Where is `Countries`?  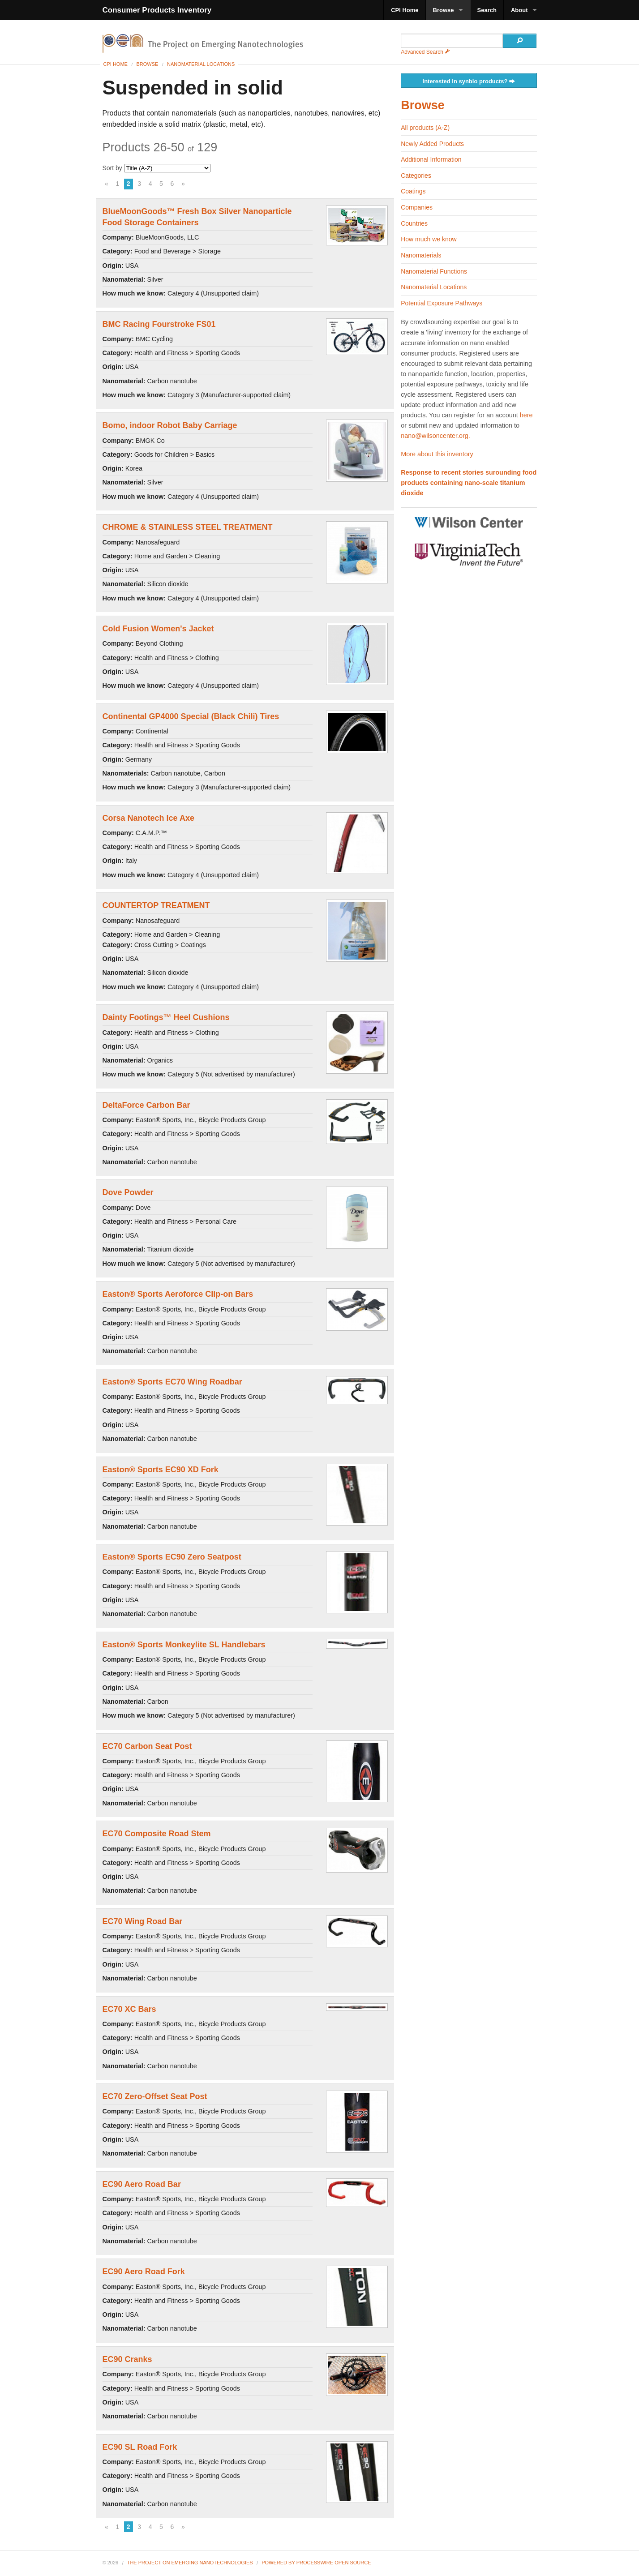
Countries is located at coordinates (414, 223).